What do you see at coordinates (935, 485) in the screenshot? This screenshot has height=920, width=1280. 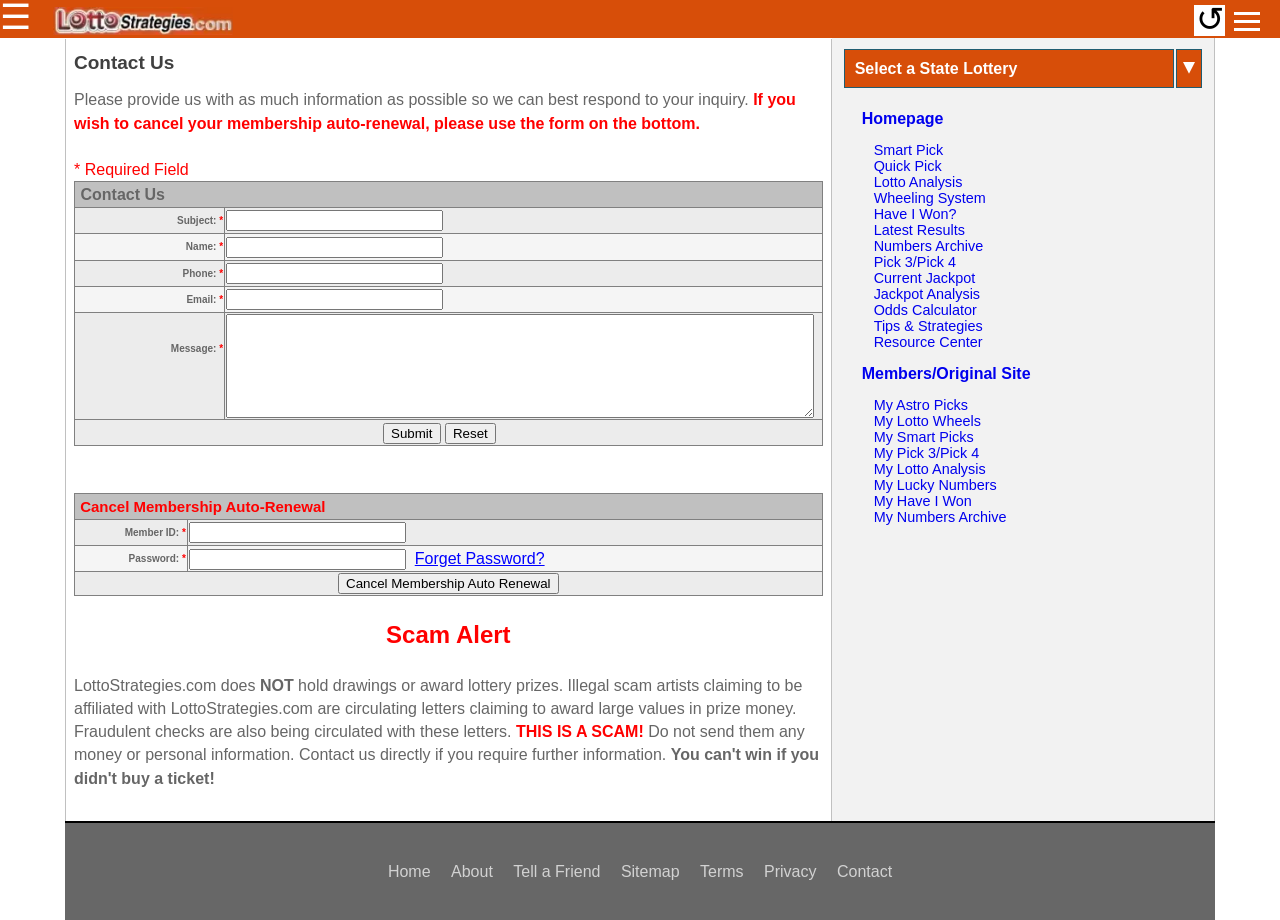 I see `My Lucky Numbers` at bounding box center [935, 485].